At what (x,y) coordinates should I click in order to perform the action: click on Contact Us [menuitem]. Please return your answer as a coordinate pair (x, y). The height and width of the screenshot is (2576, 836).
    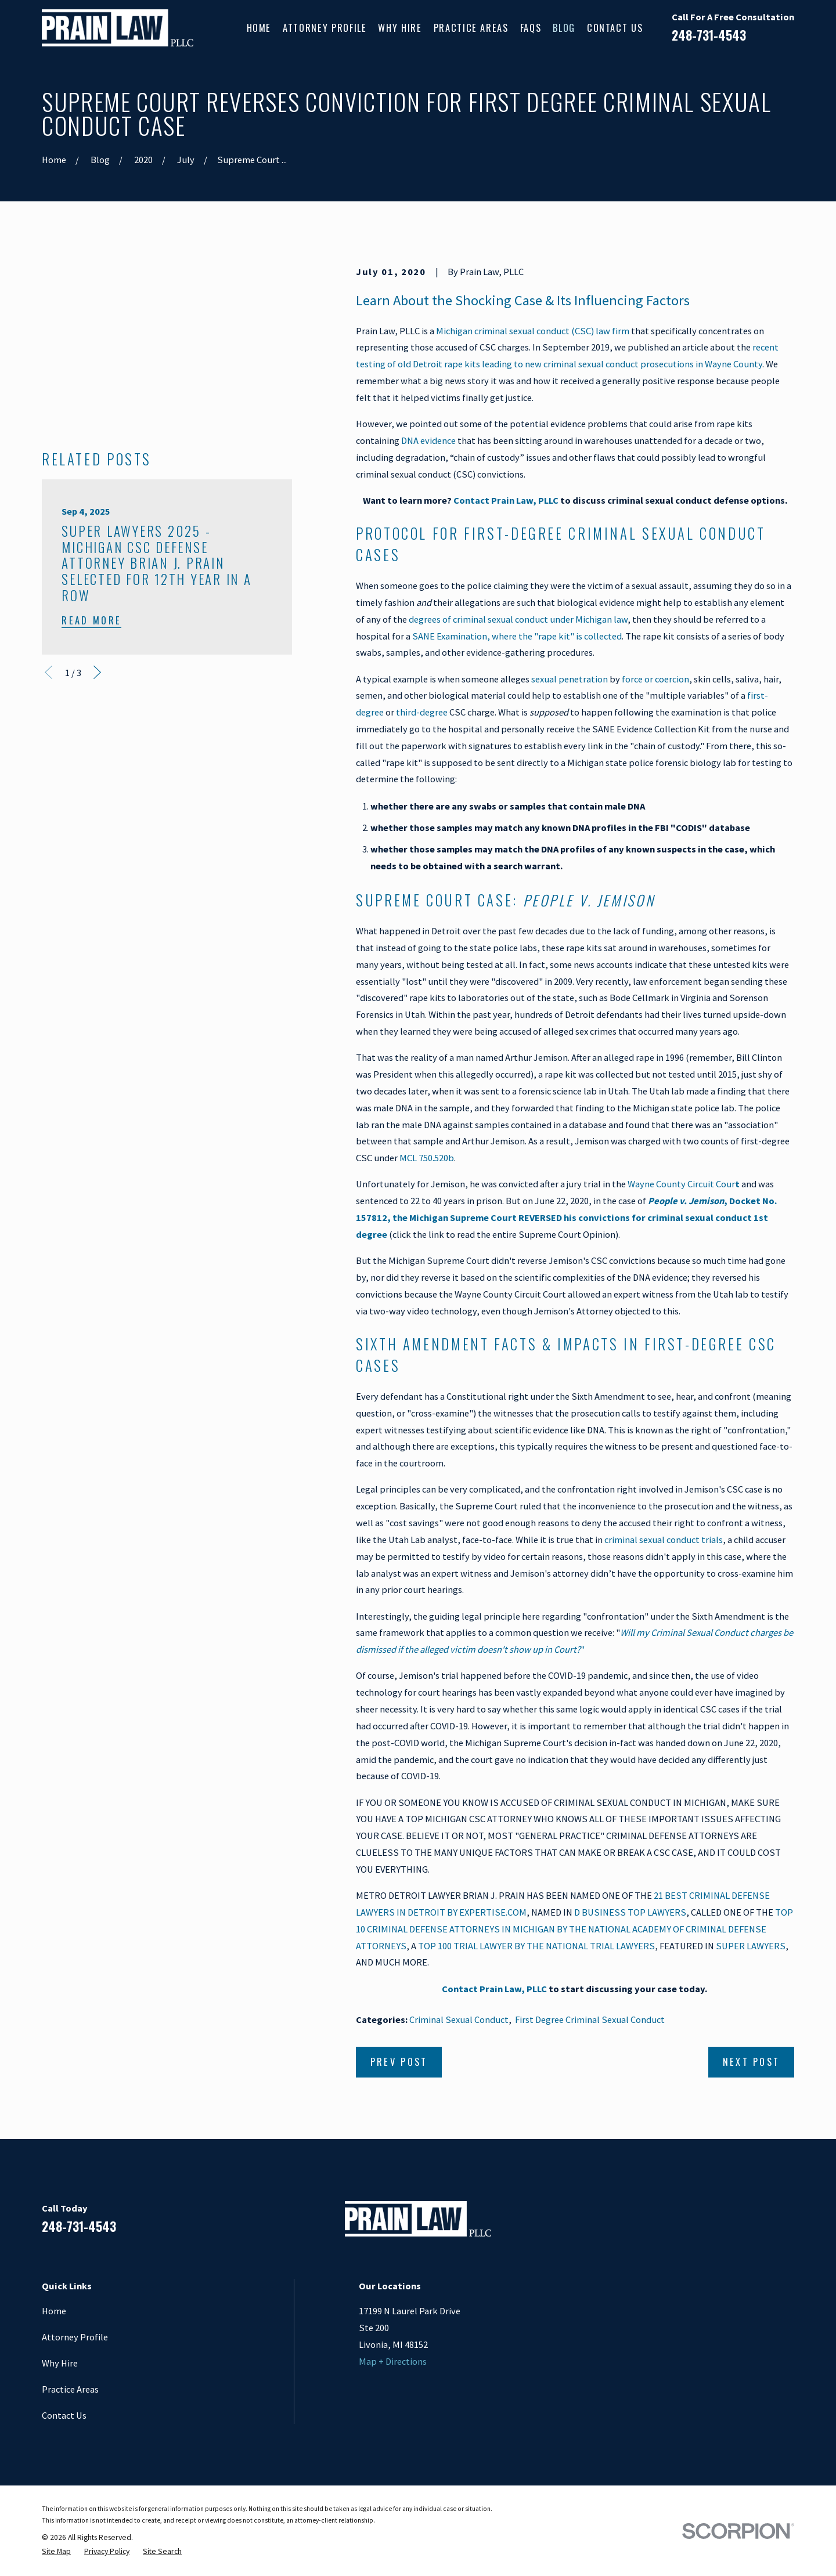
    Looking at the image, I should click on (615, 27).